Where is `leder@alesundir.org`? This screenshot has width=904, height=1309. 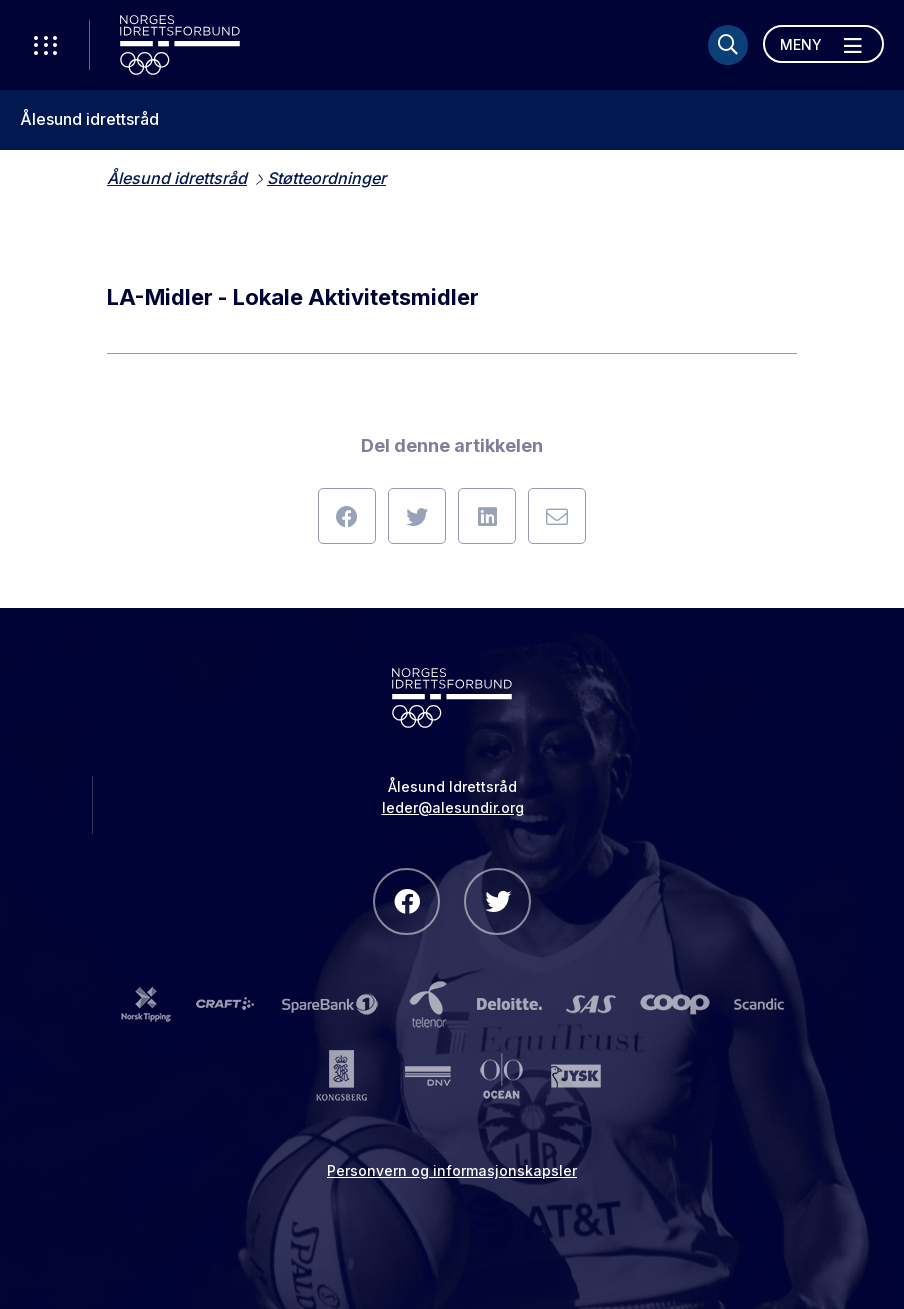 leder@alesundir.org is located at coordinates (453, 807).